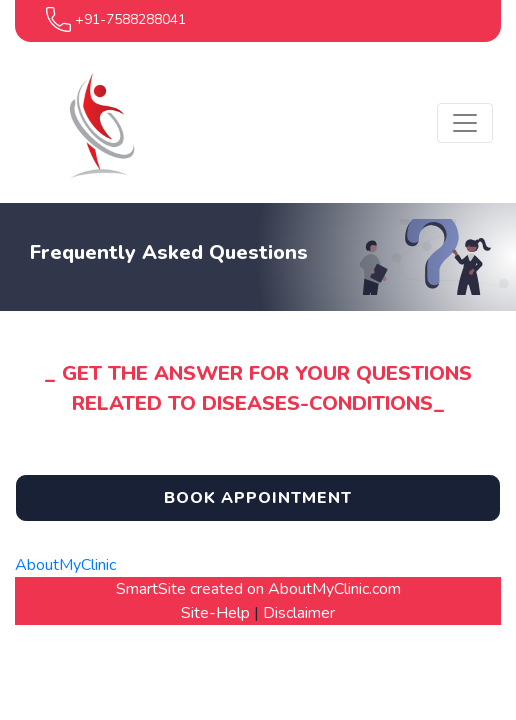 The image size is (516, 720). What do you see at coordinates (215, 613) in the screenshot?
I see `Site-Help` at bounding box center [215, 613].